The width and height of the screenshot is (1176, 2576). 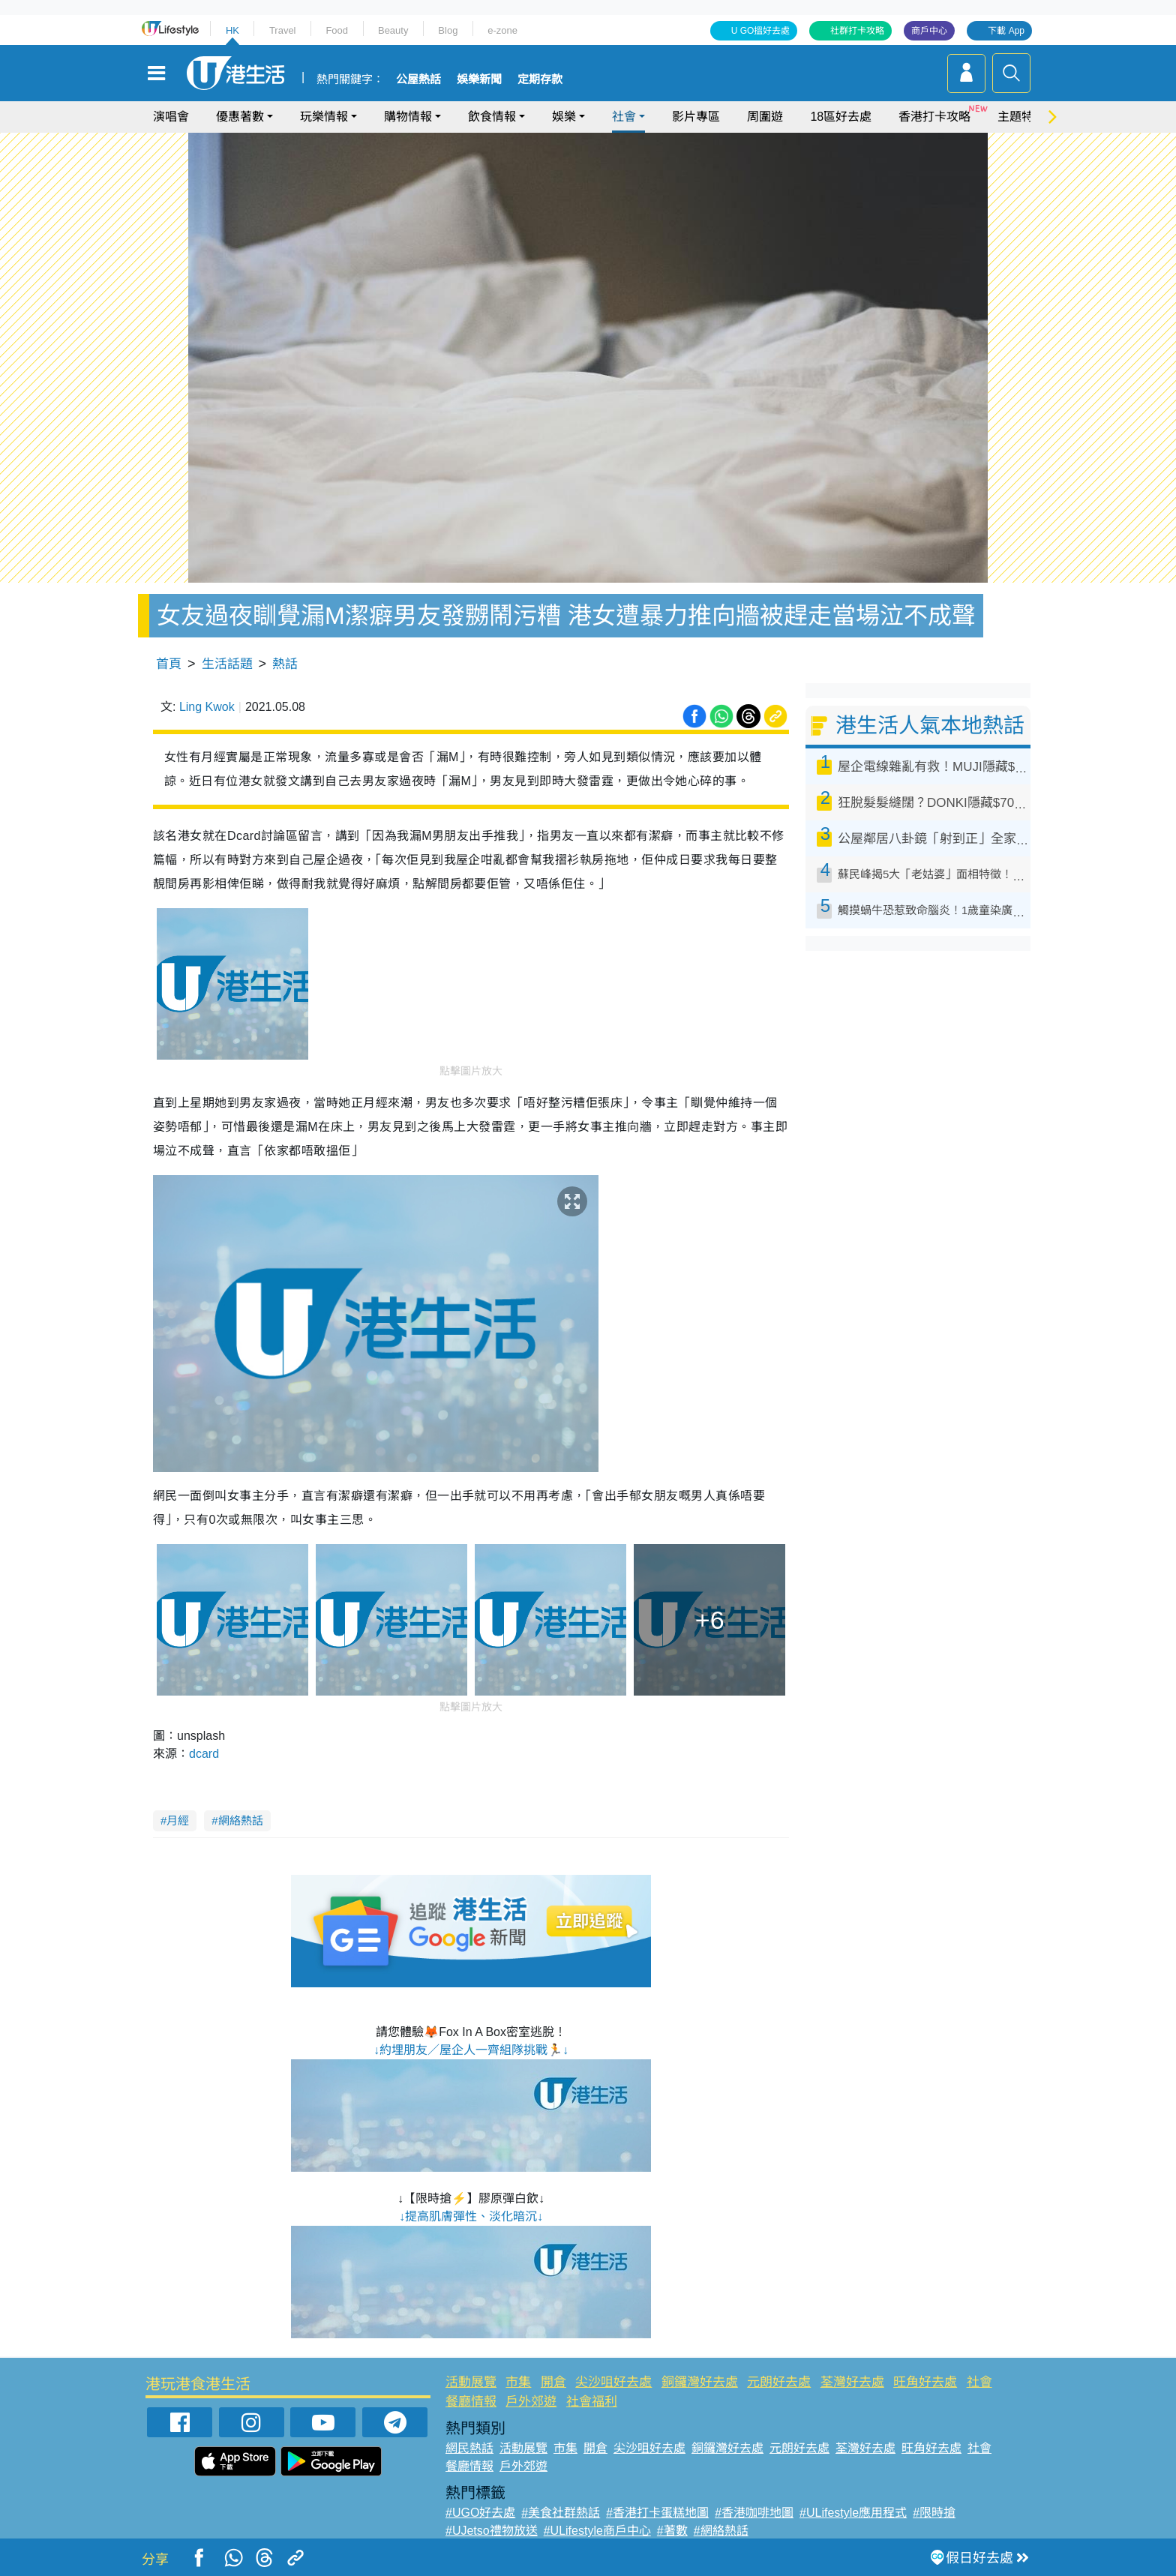 What do you see at coordinates (204, 1753) in the screenshot?
I see `dcard` at bounding box center [204, 1753].